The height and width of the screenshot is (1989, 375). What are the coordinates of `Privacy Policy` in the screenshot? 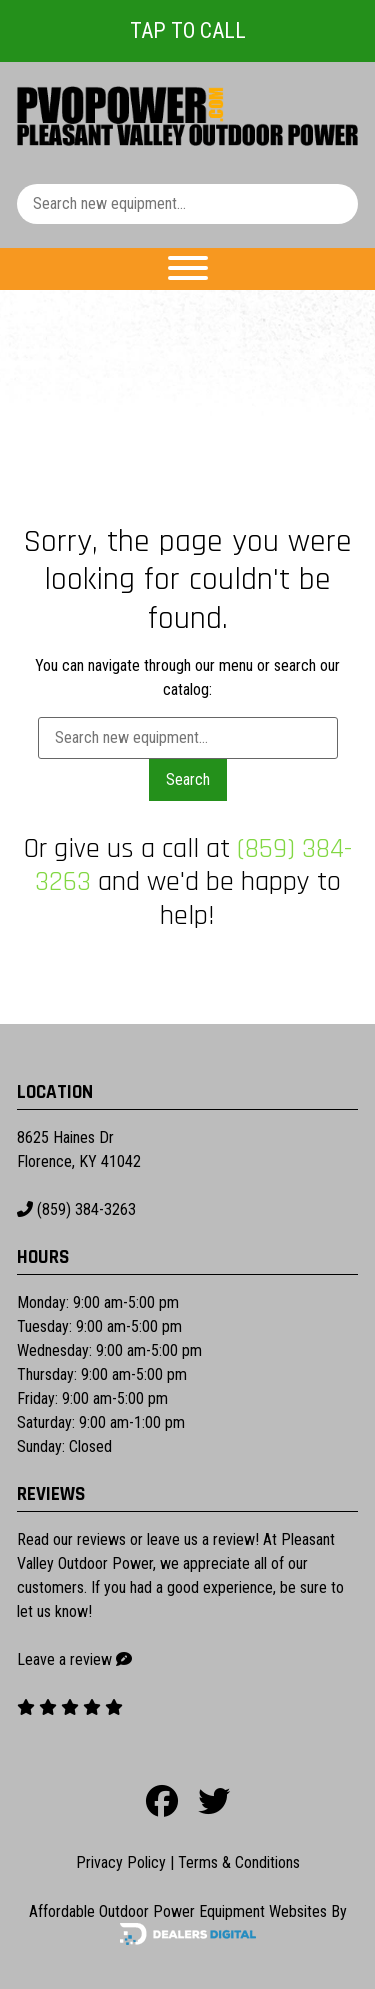 It's located at (121, 1862).